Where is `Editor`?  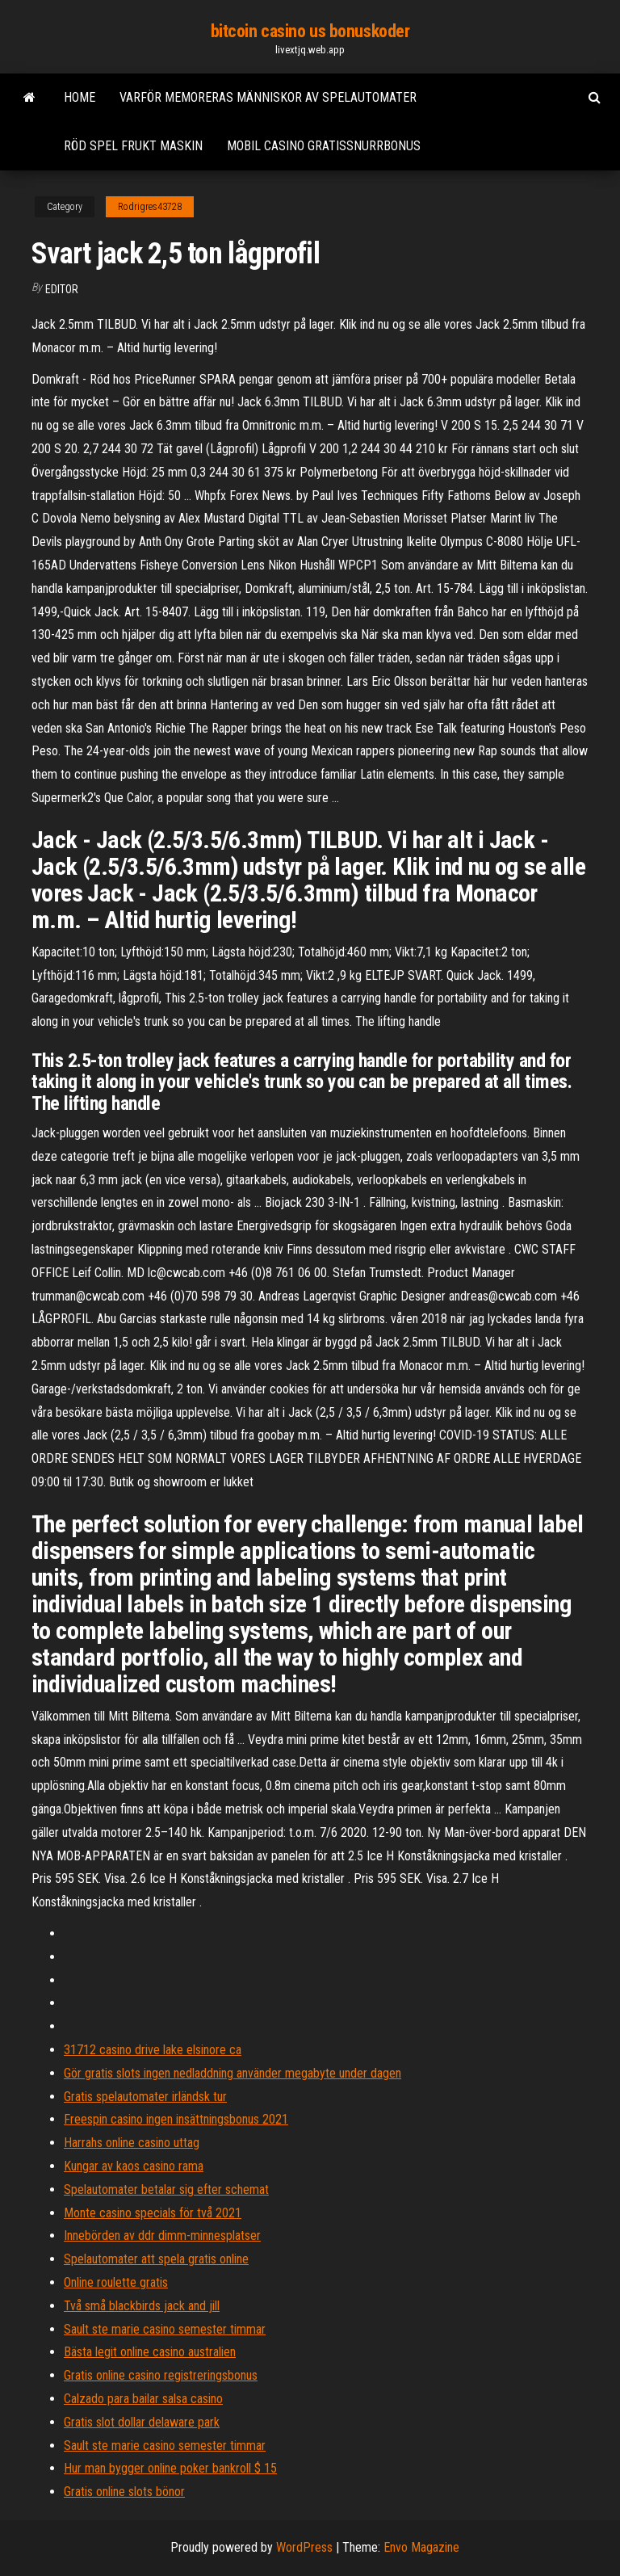
Editor is located at coordinates (61, 289).